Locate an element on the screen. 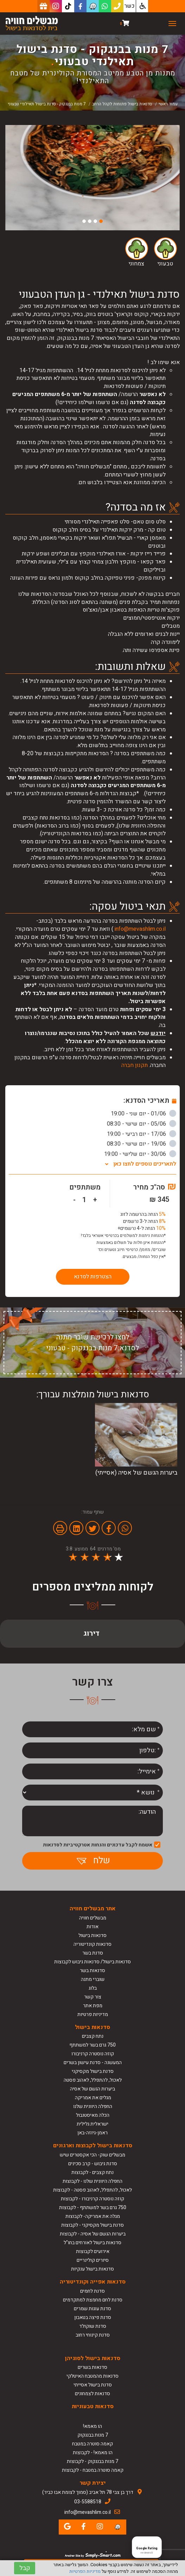  ביערות הגשם של אסיה - לקבוצות is located at coordinates (93, 2234).